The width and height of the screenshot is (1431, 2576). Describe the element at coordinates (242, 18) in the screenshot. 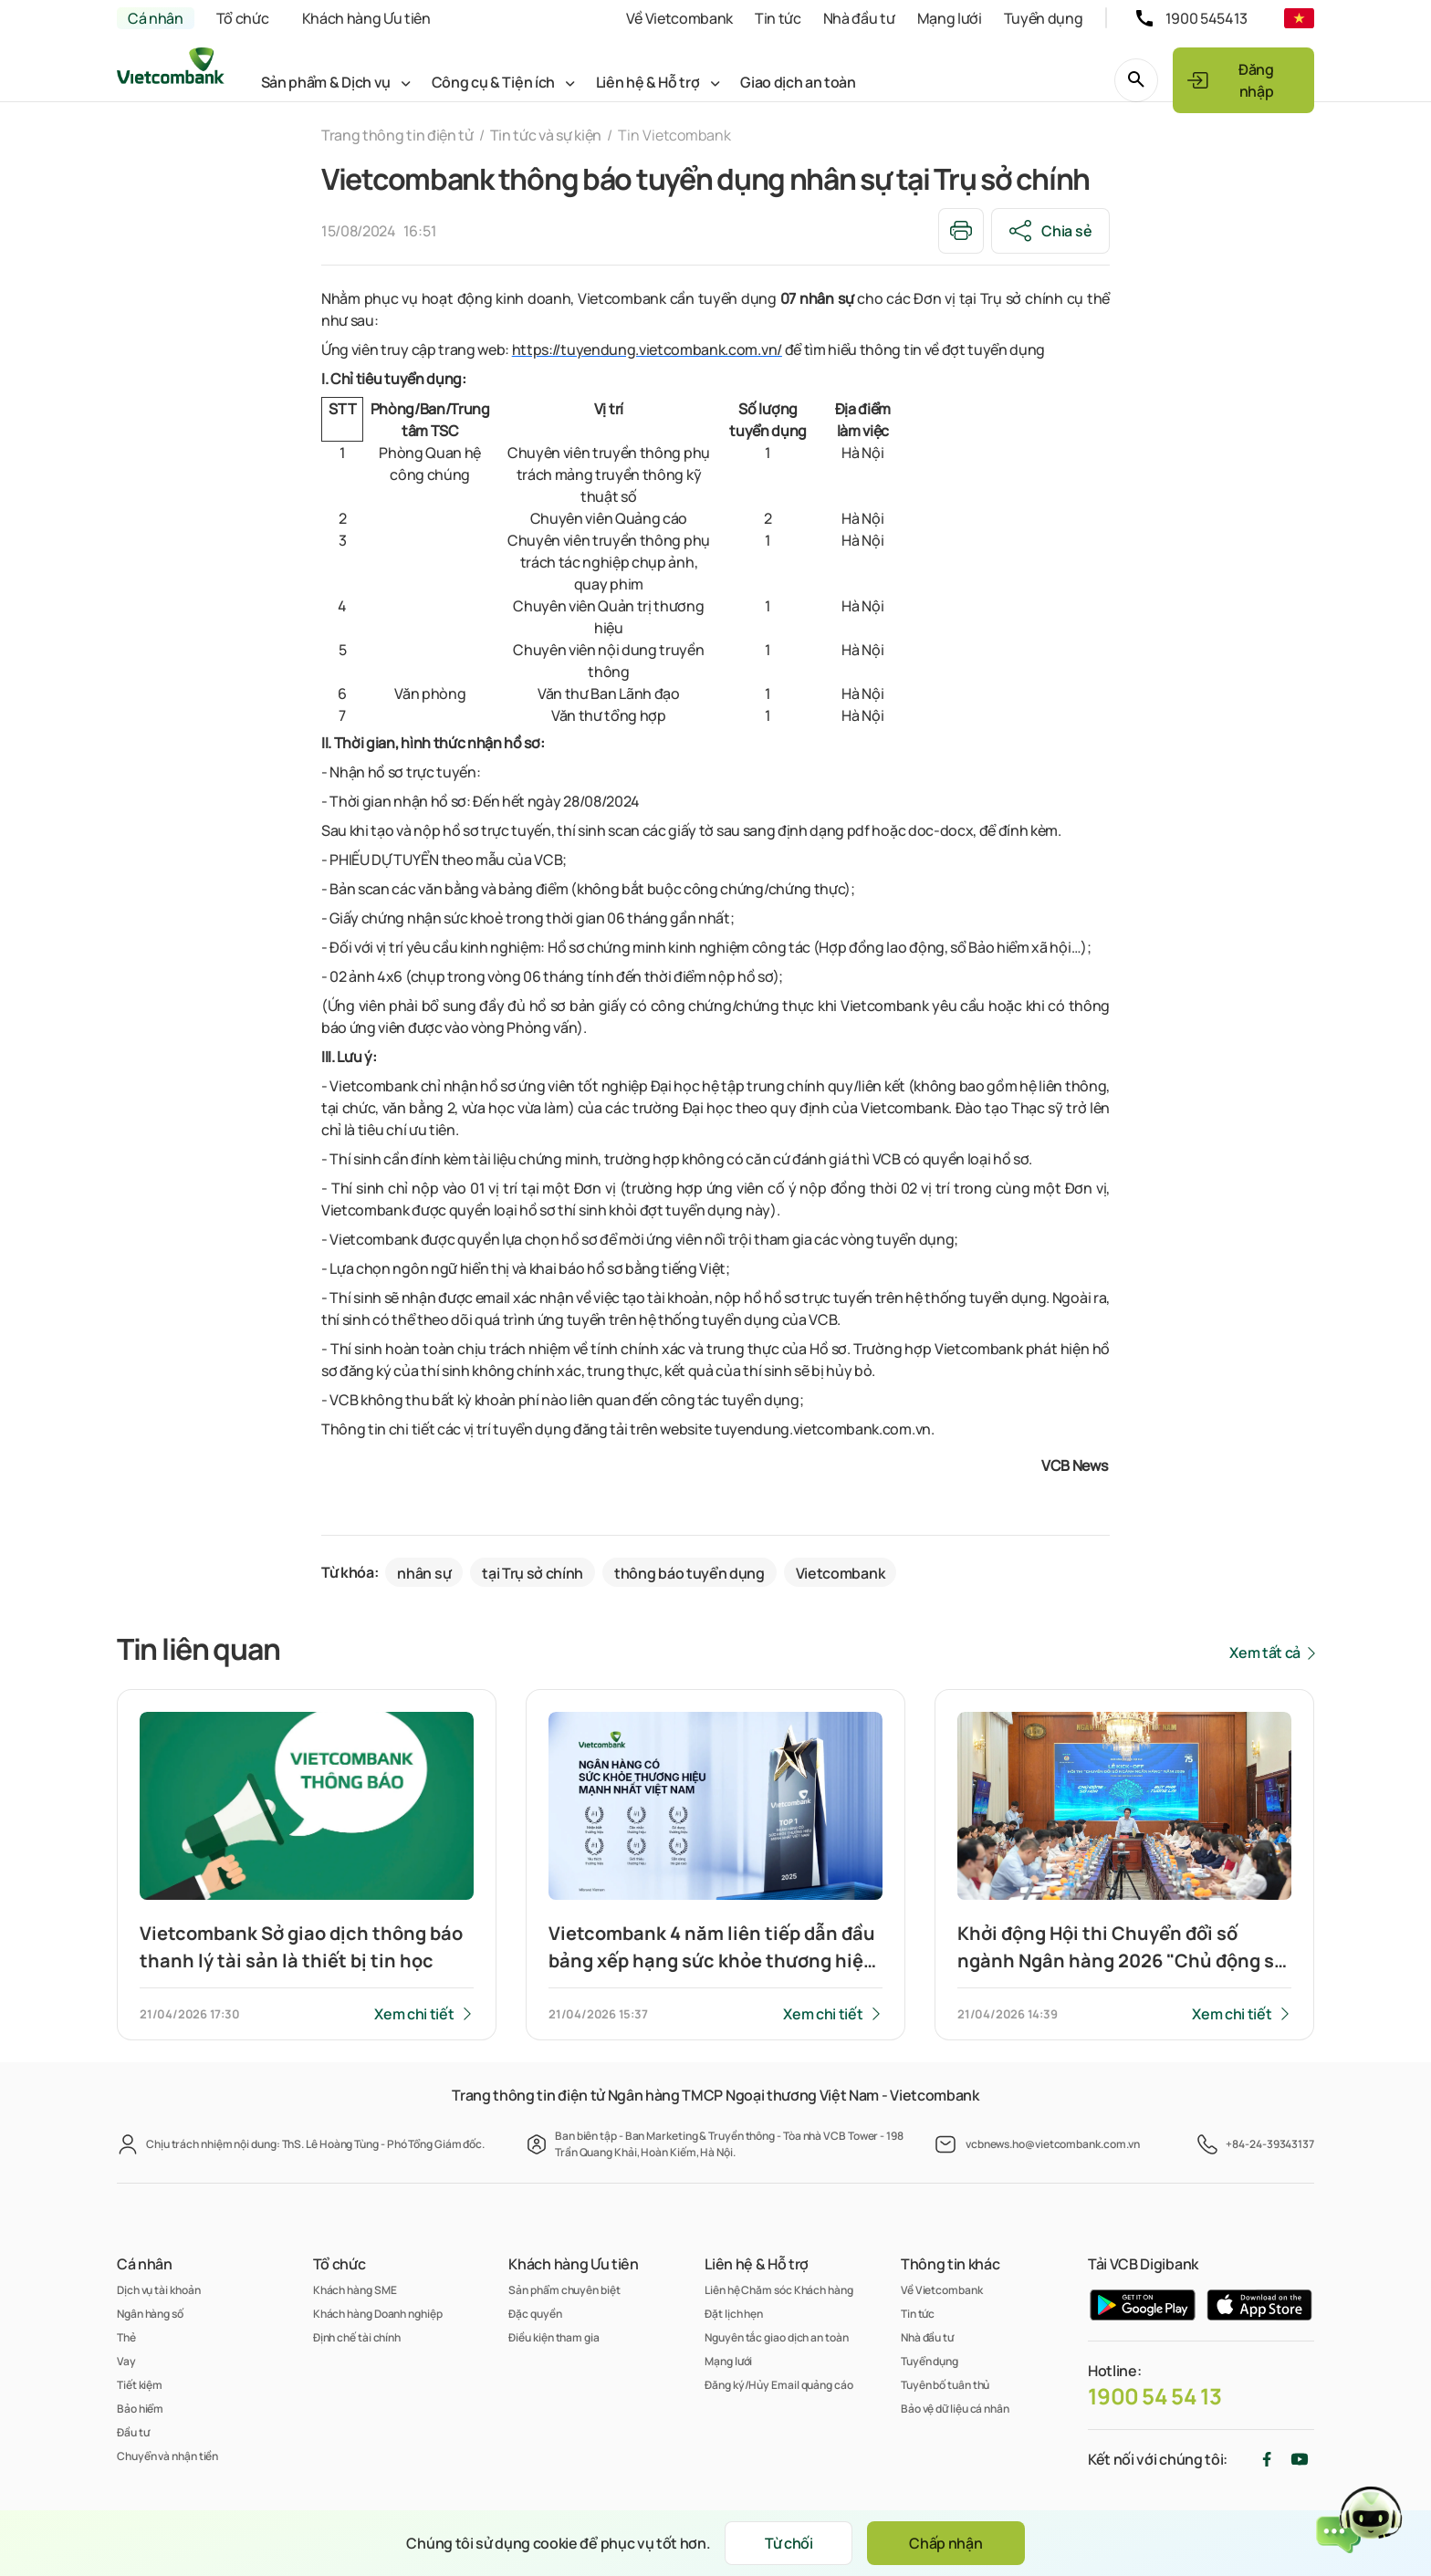

I see `Tổ chức` at that location.